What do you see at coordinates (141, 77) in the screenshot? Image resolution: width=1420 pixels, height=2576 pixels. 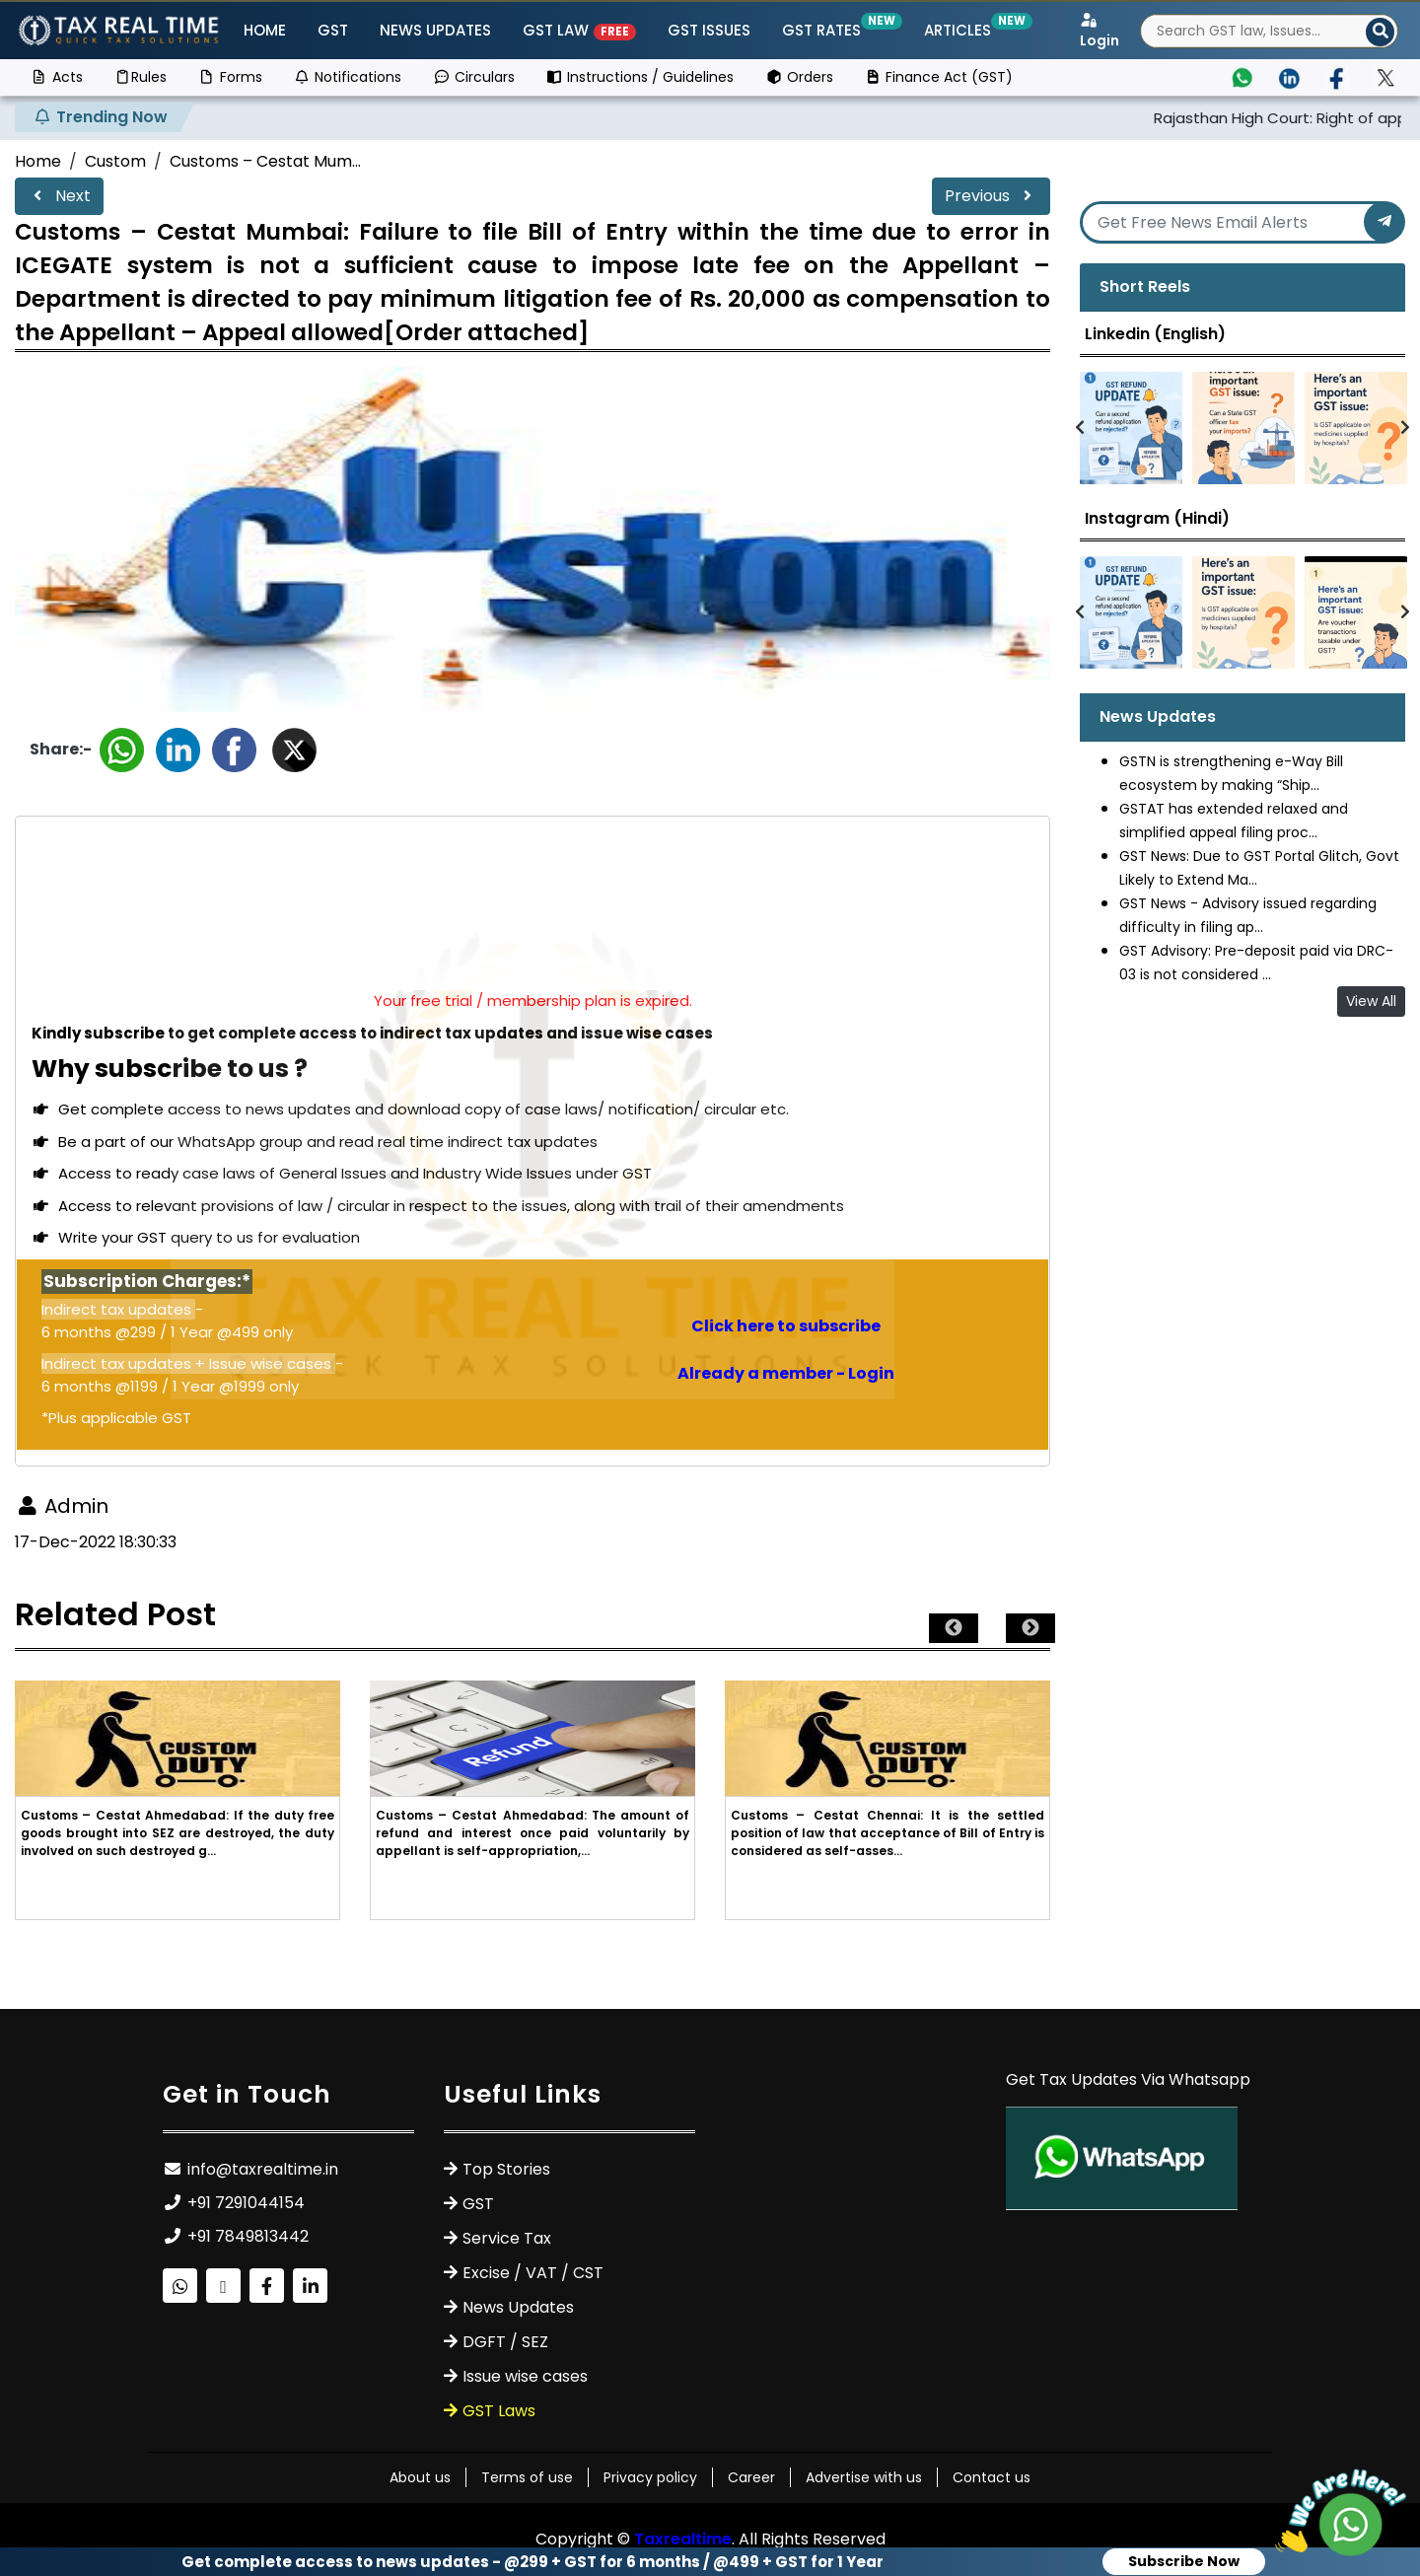 I see `Rules` at bounding box center [141, 77].